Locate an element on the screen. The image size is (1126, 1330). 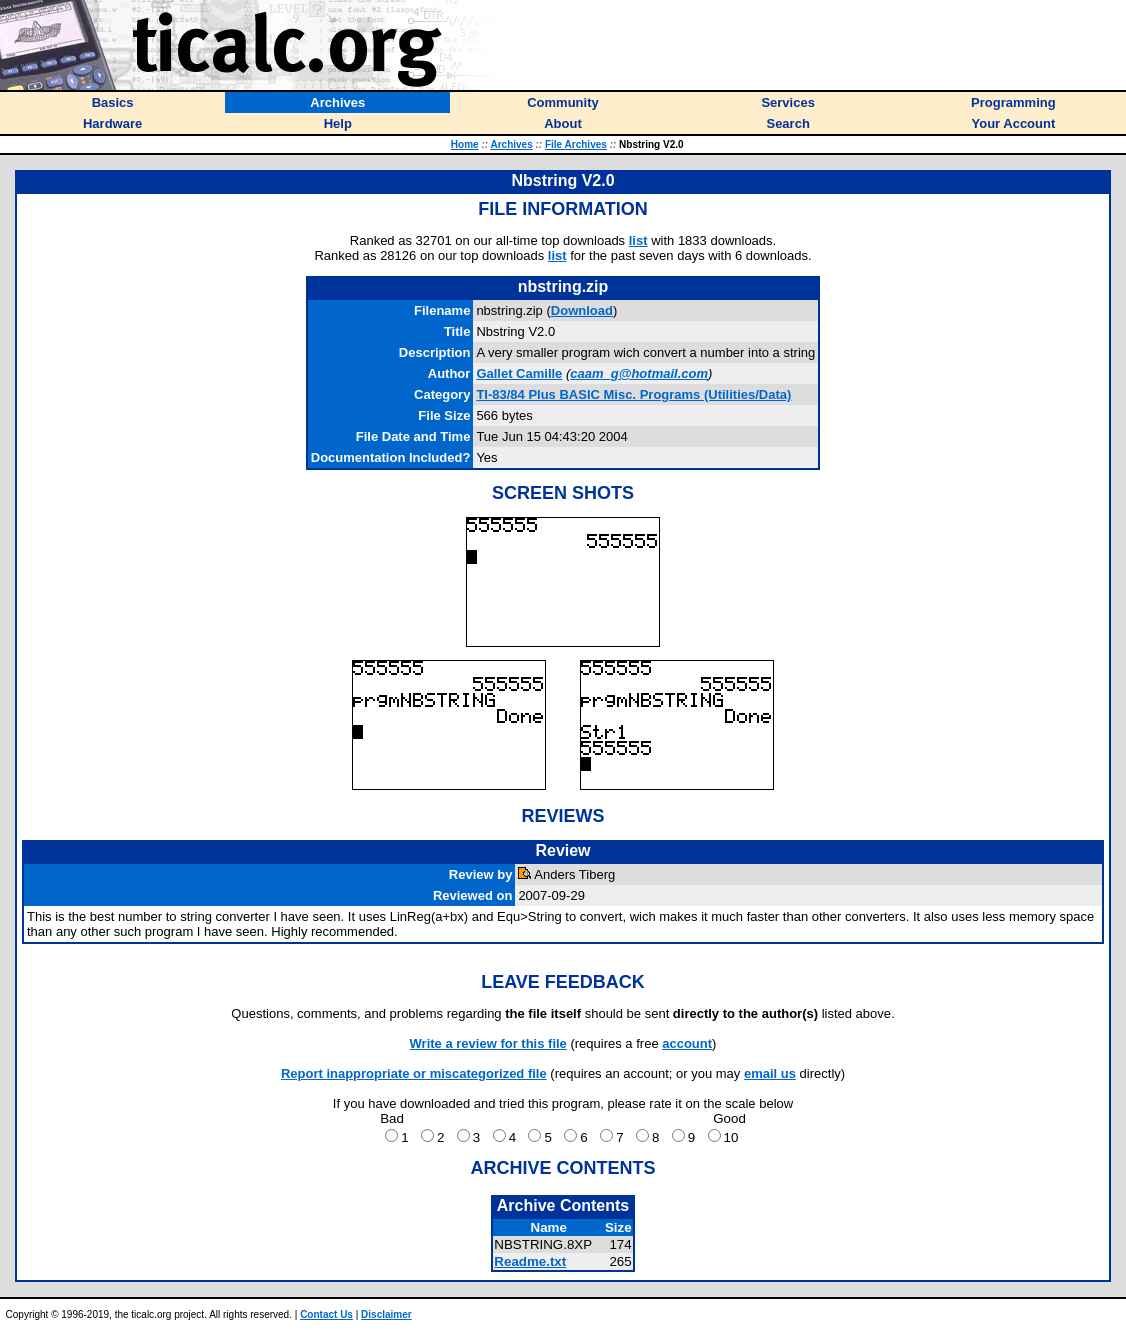
email us is located at coordinates (770, 1073).